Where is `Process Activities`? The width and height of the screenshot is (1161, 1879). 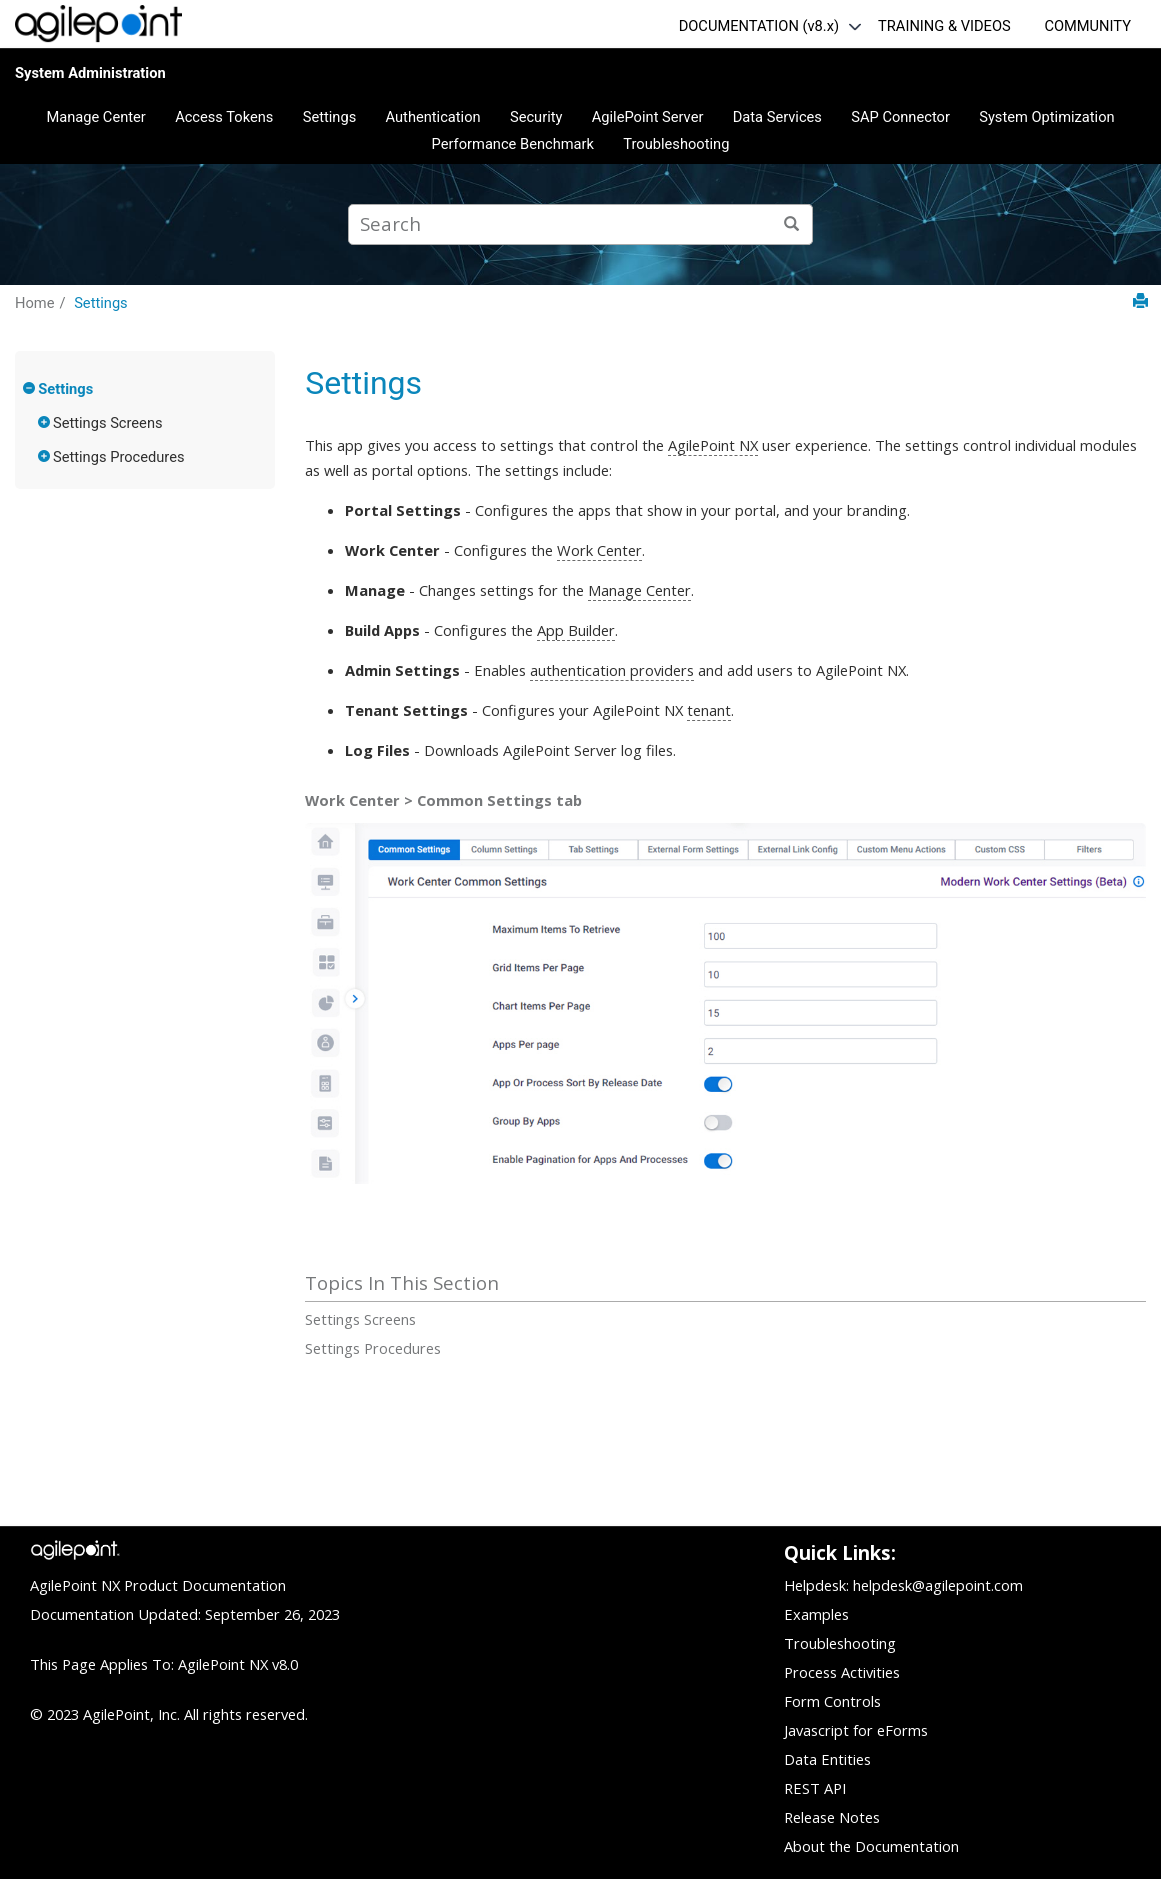 Process Activities is located at coordinates (842, 1672).